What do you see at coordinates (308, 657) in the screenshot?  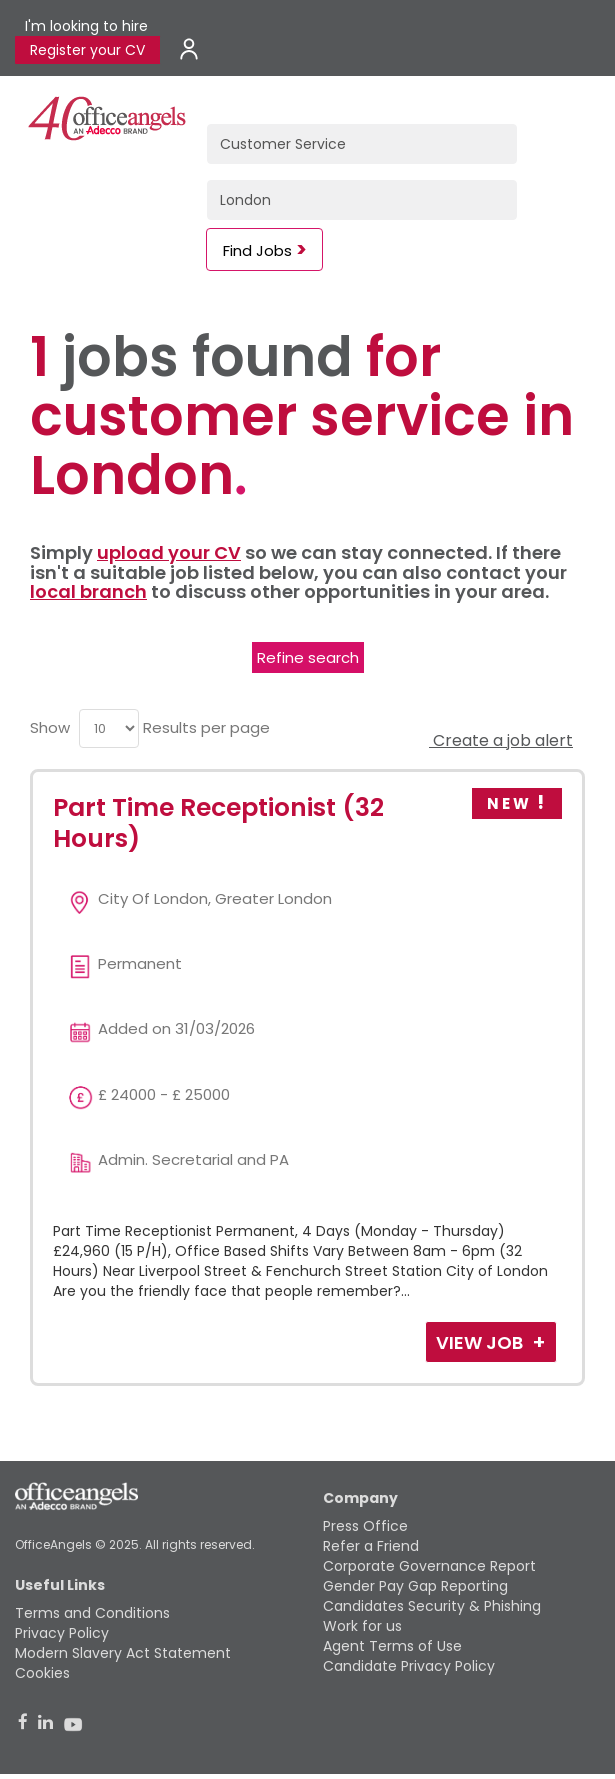 I see `Refine search` at bounding box center [308, 657].